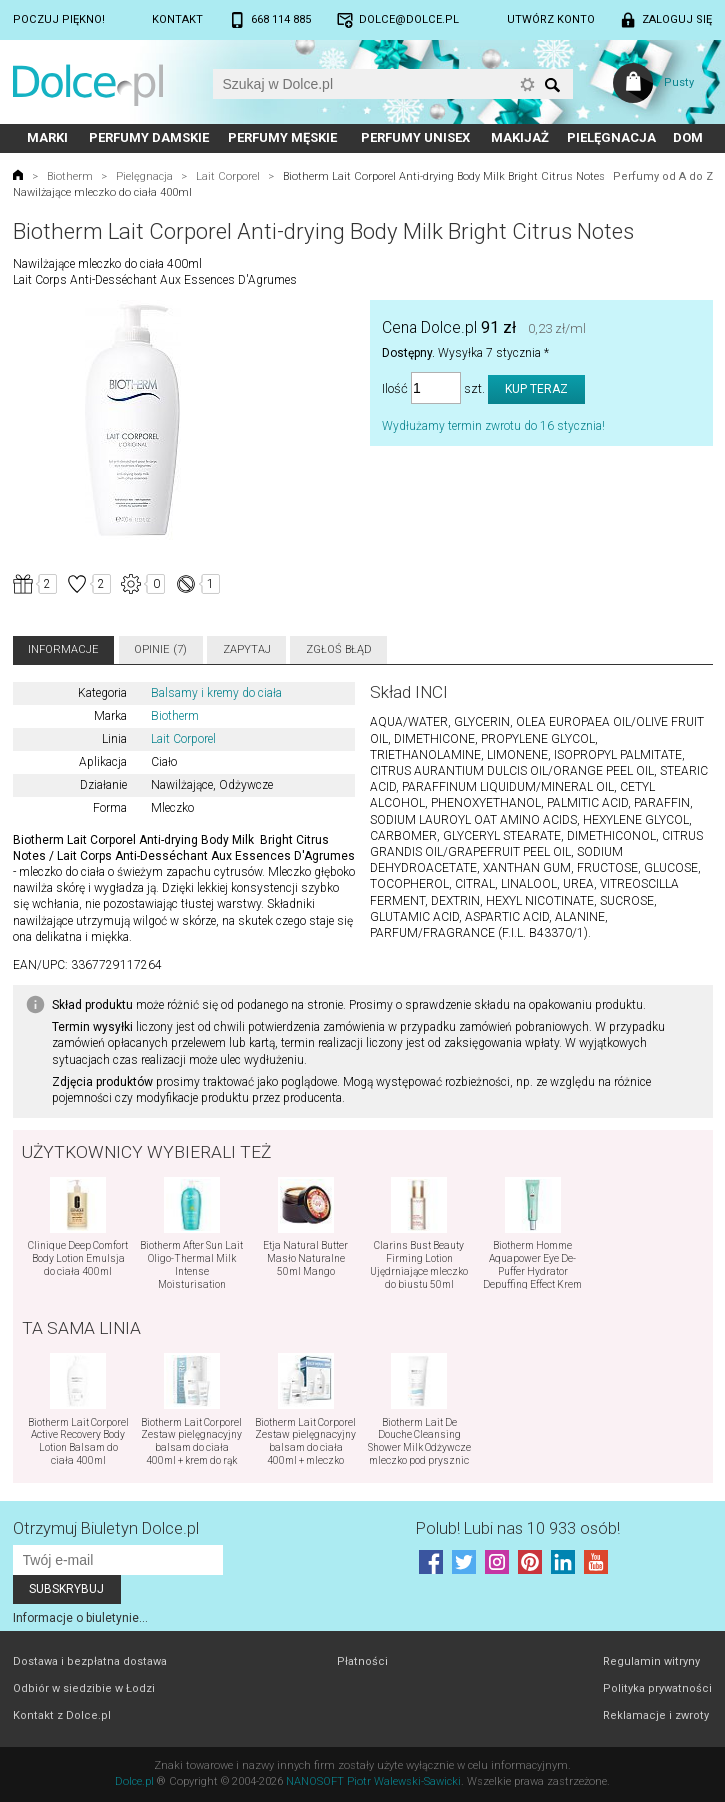  What do you see at coordinates (339, 649) in the screenshot?
I see `Zgłoś błąd` at bounding box center [339, 649].